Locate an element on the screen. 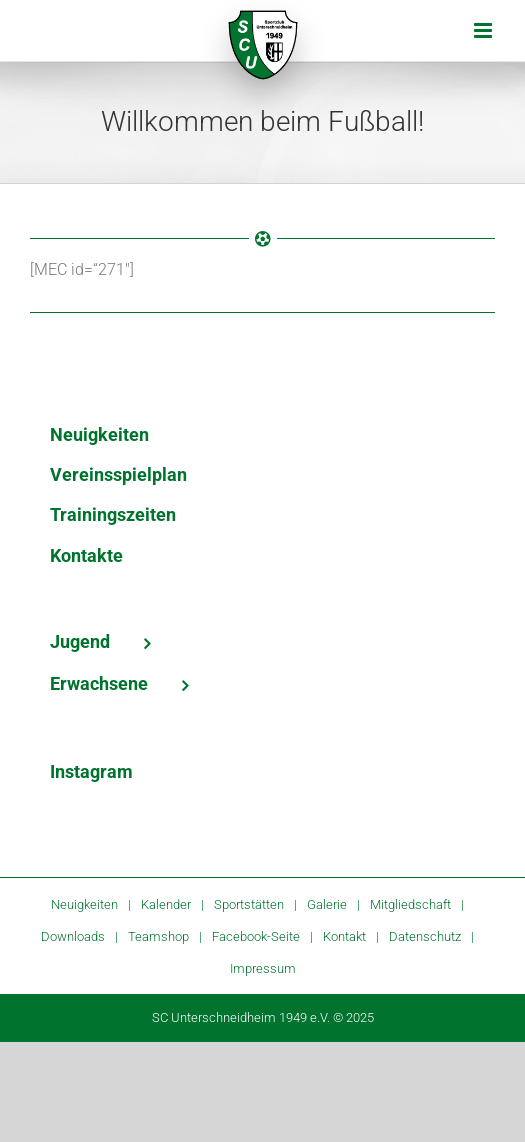 This screenshot has width=525, height=1142. Galerie is located at coordinates (327, 904).